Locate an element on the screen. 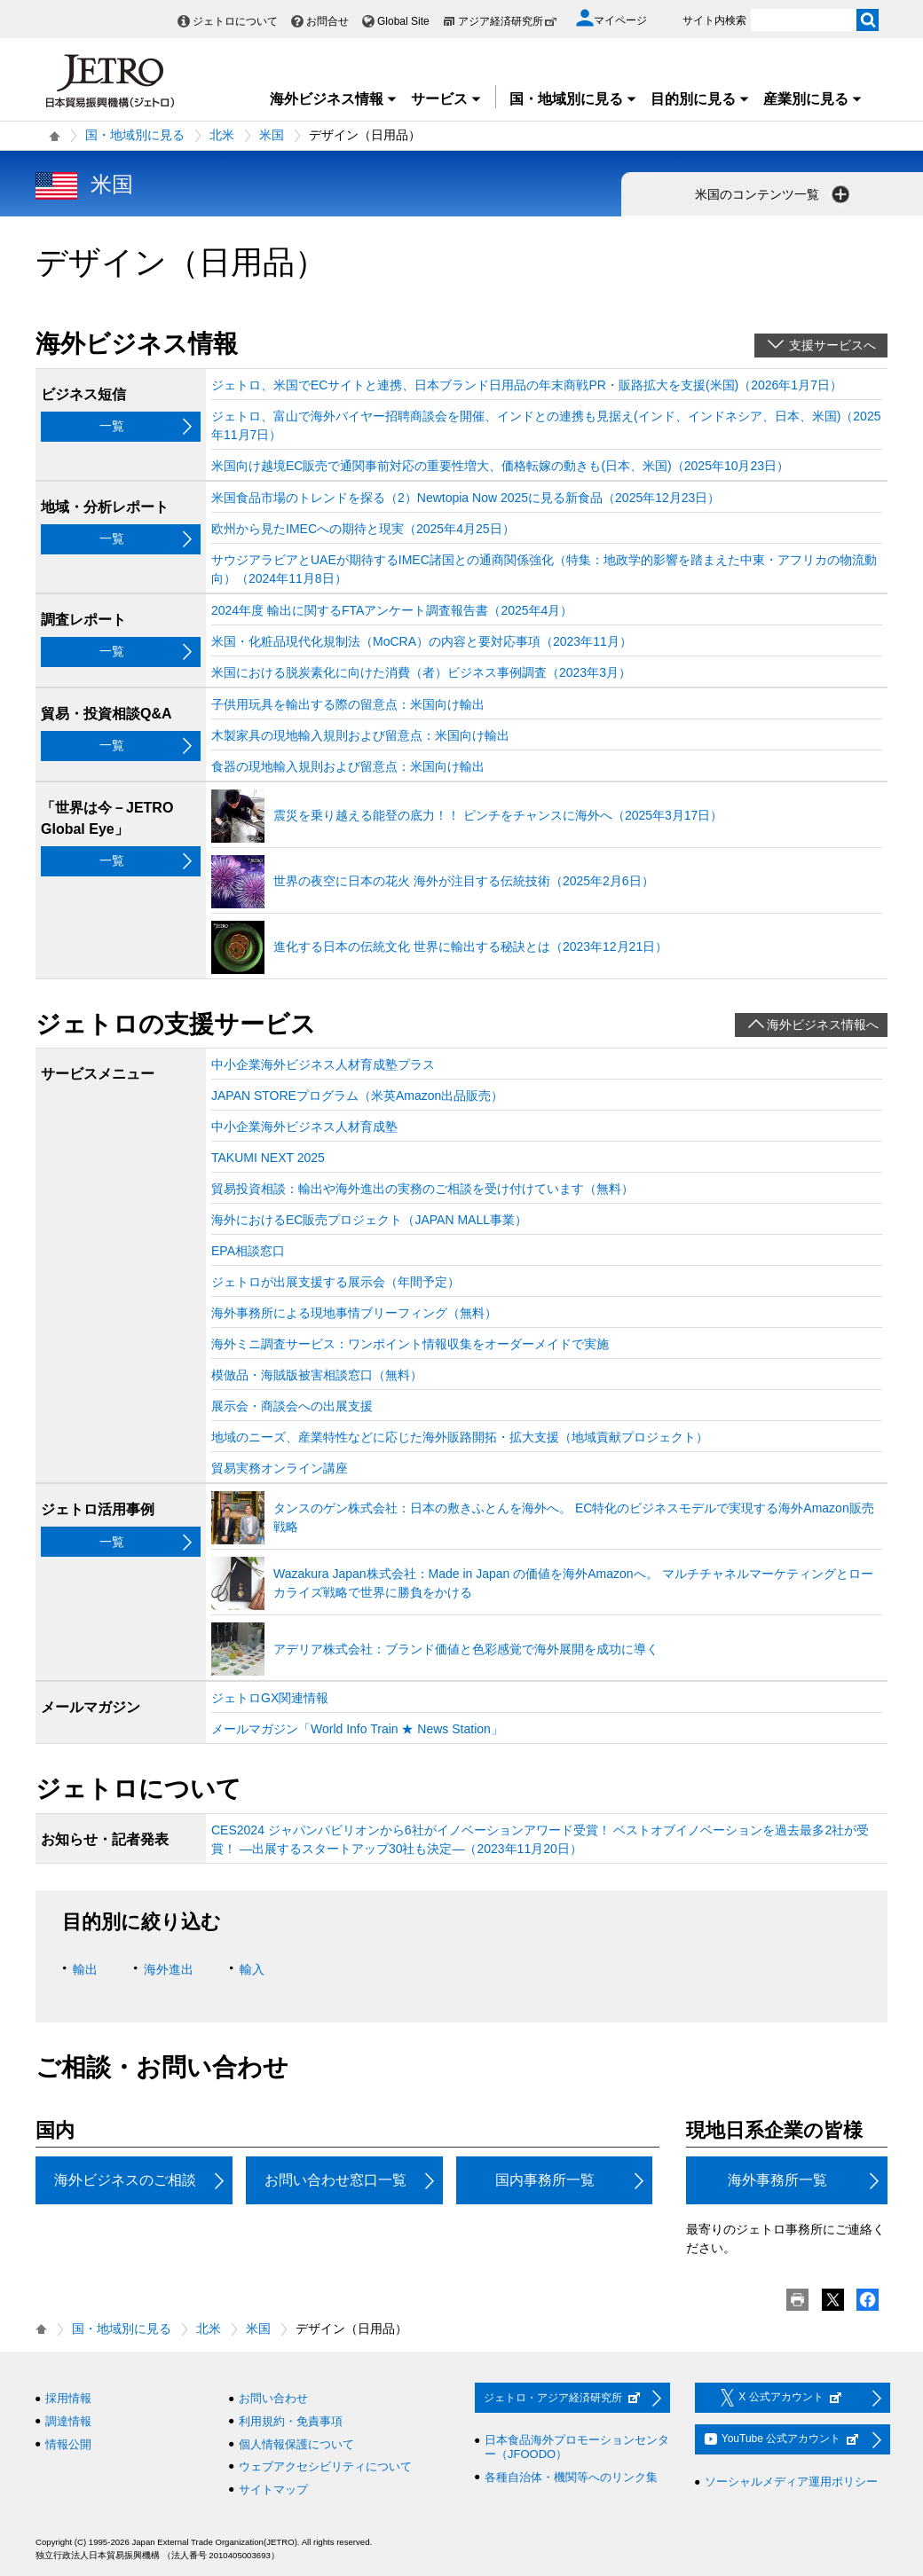 This screenshot has width=923, height=2576. 個人情報保護について is located at coordinates (296, 2444).